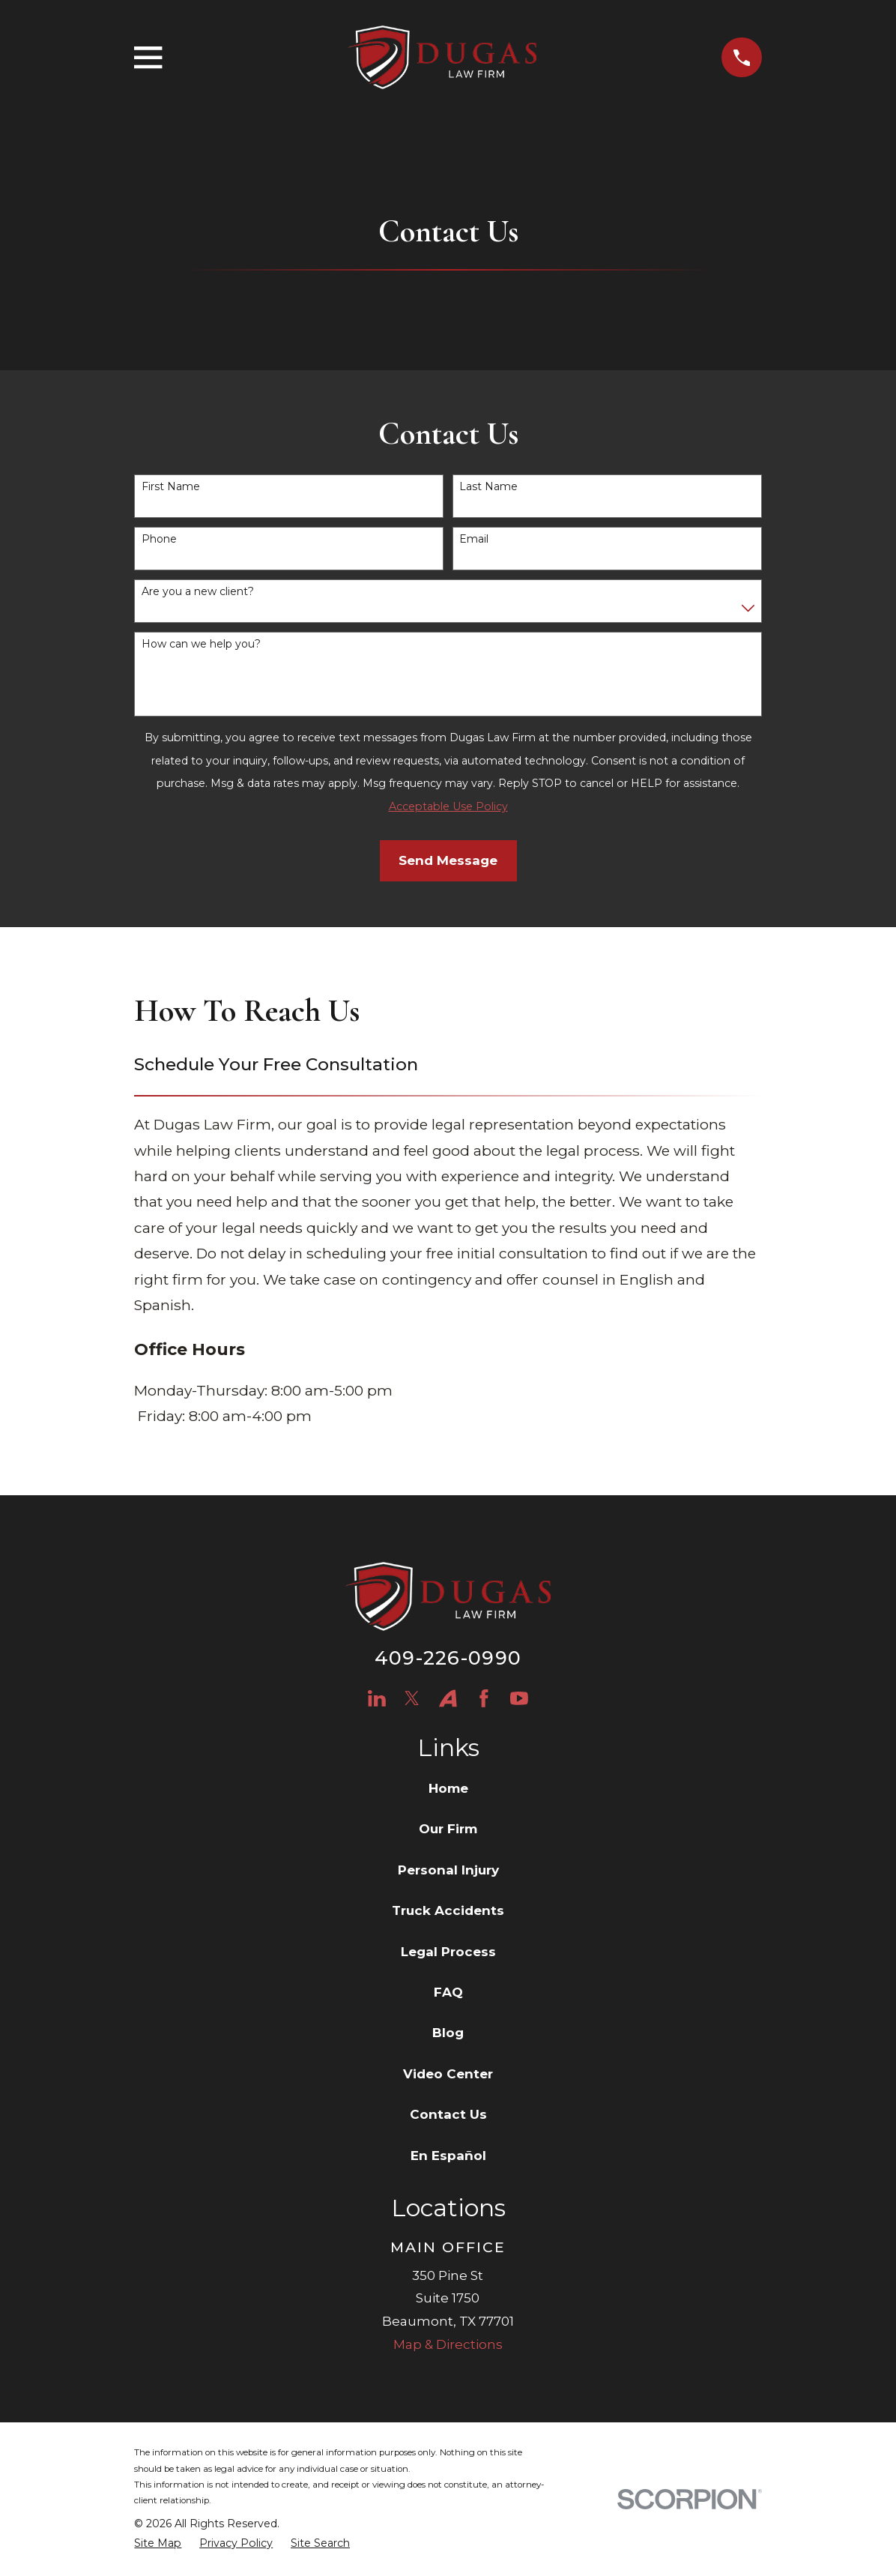  Describe the element at coordinates (171, 486) in the screenshot. I see `First Name` at that location.